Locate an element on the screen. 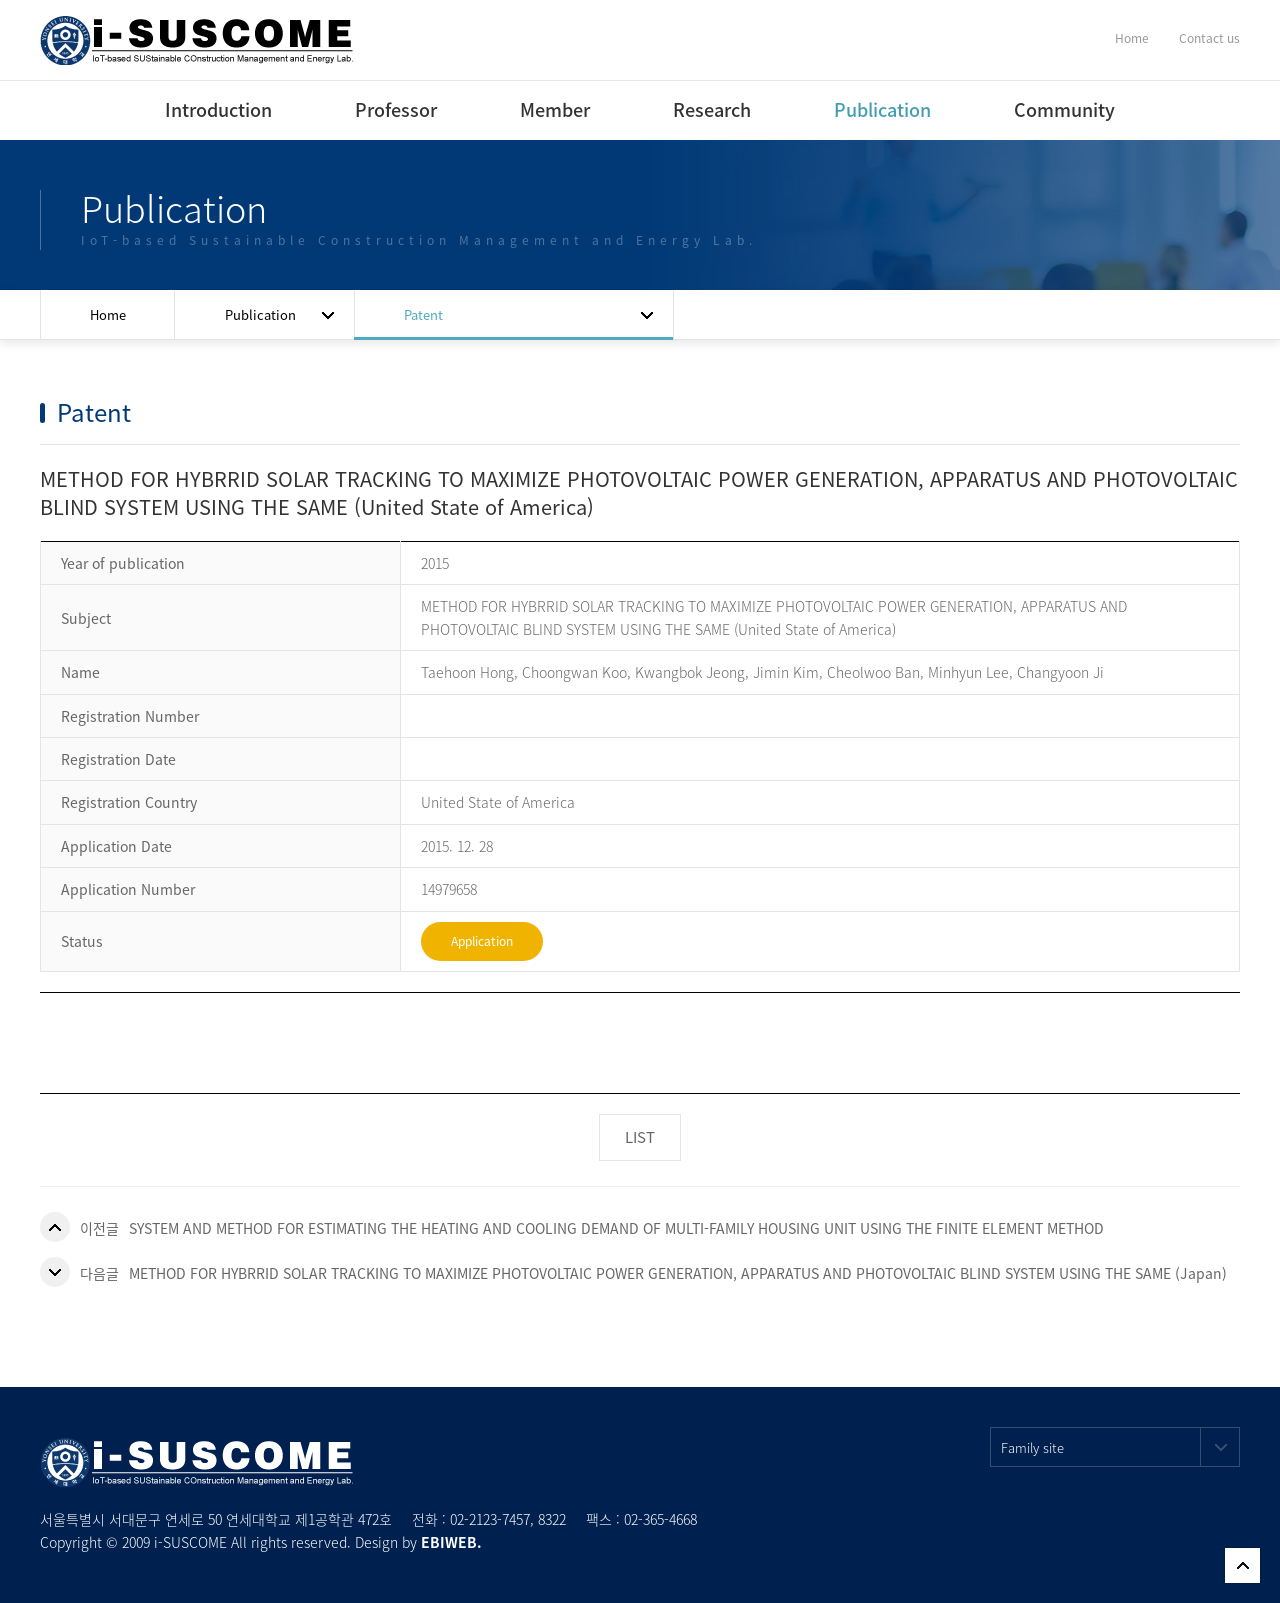  Contact us is located at coordinates (1209, 38).